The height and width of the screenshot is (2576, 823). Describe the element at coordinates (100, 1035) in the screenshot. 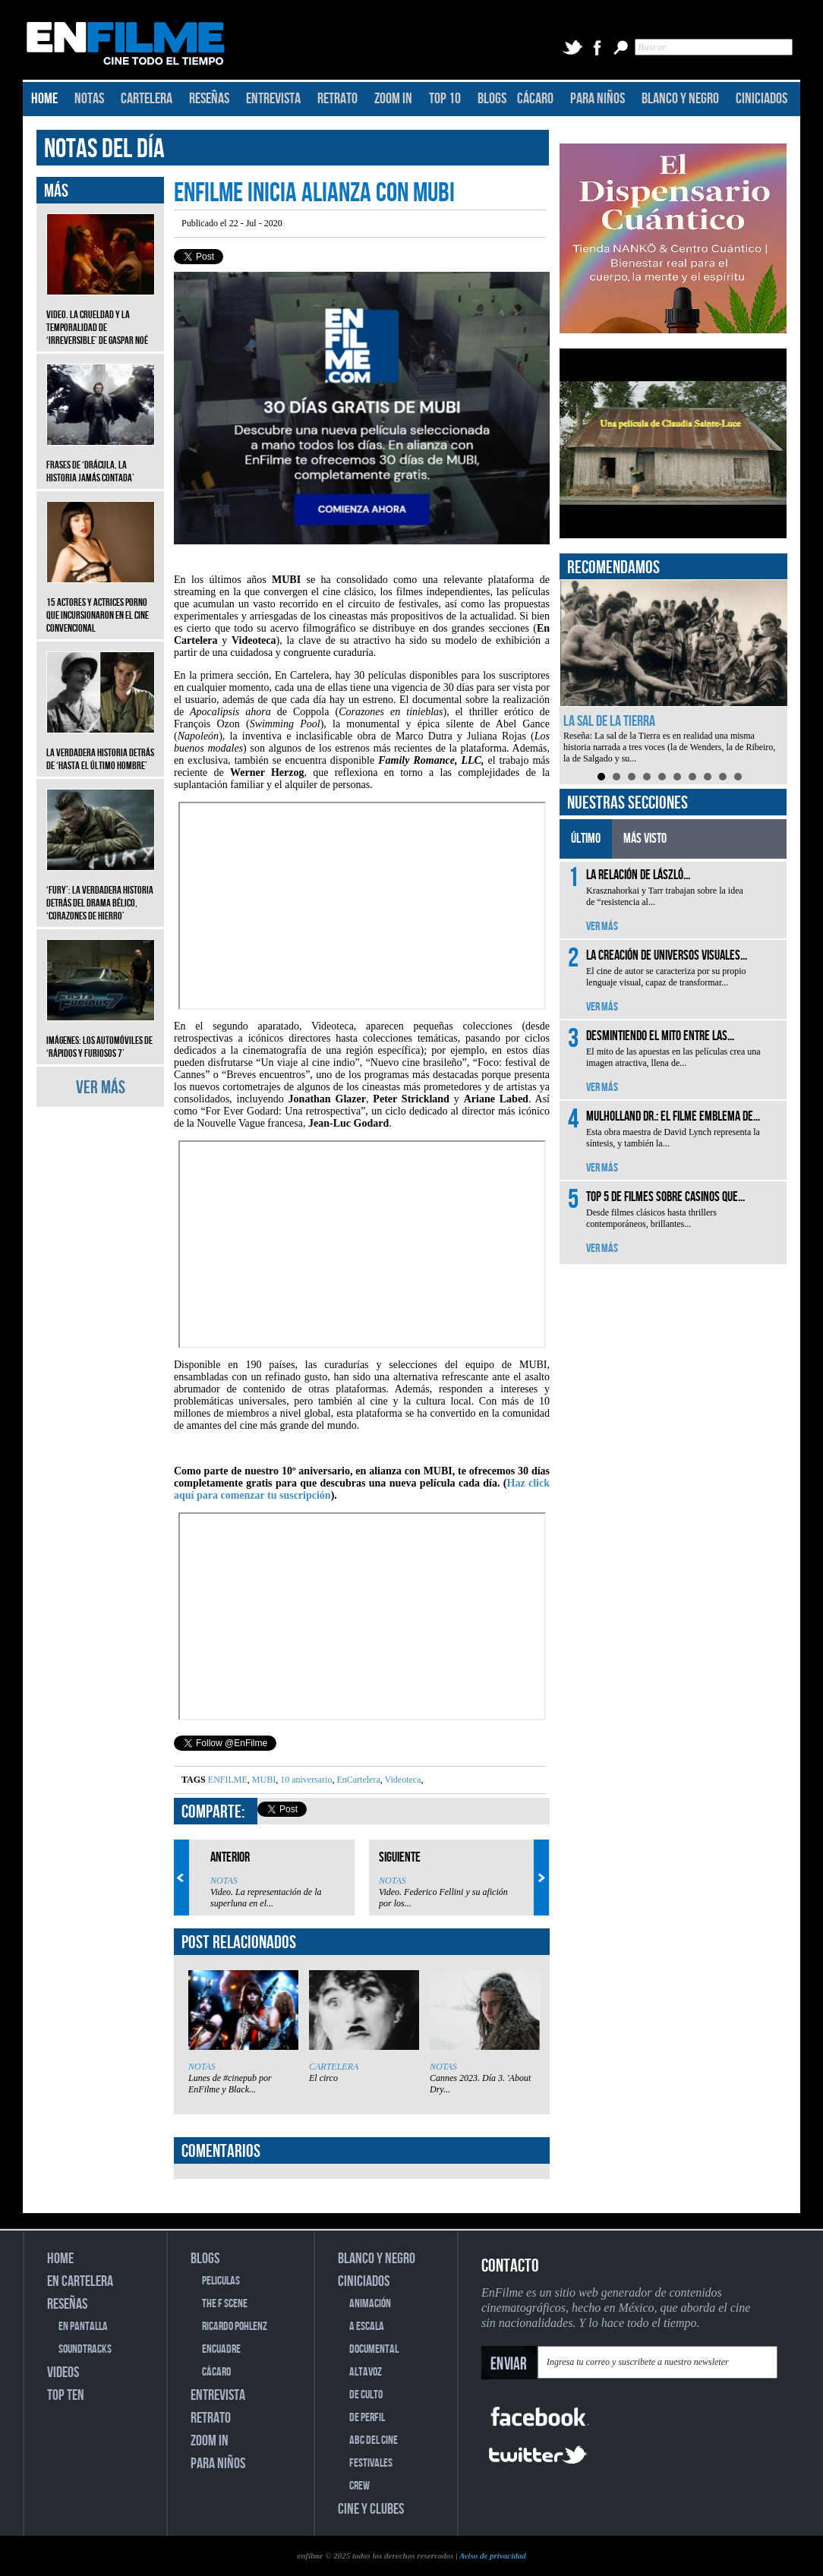

I see `Imágenes: Los automóviles de ‘Rápidos y furiosos 7’` at that location.